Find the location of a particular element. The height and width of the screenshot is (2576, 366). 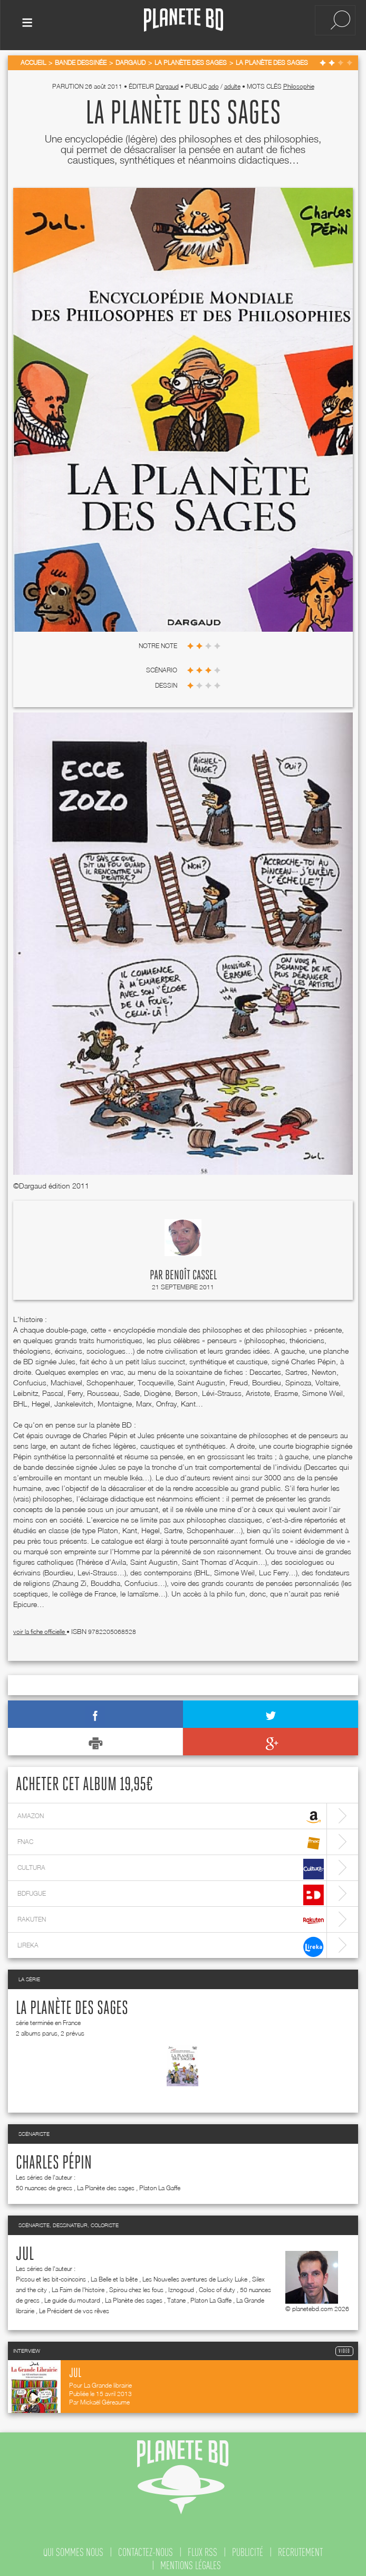

Charles Pépin is located at coordinates (54, 2161).